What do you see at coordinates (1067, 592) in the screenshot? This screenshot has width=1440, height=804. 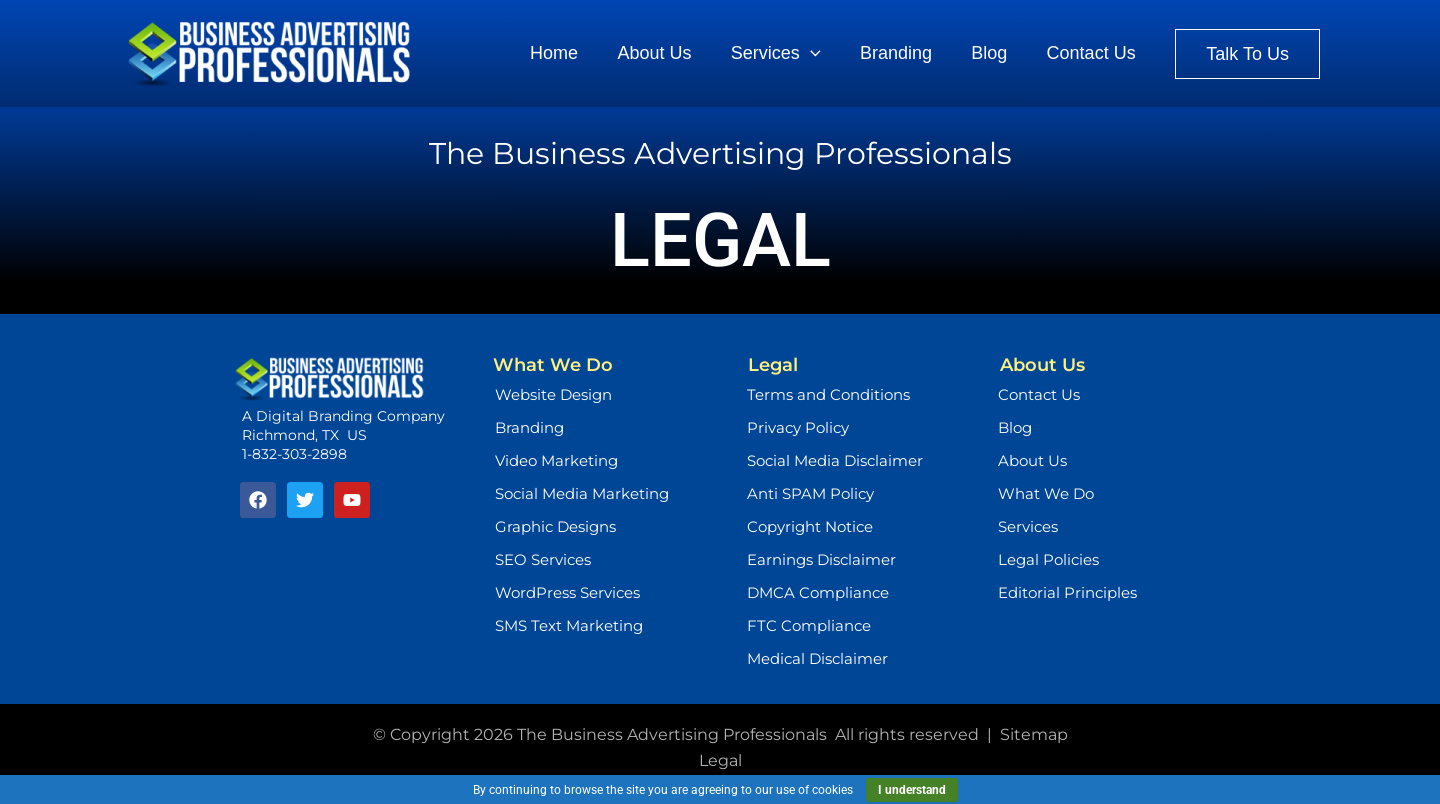 I see `Editorial Principles` at bounding box center [1067, 592].